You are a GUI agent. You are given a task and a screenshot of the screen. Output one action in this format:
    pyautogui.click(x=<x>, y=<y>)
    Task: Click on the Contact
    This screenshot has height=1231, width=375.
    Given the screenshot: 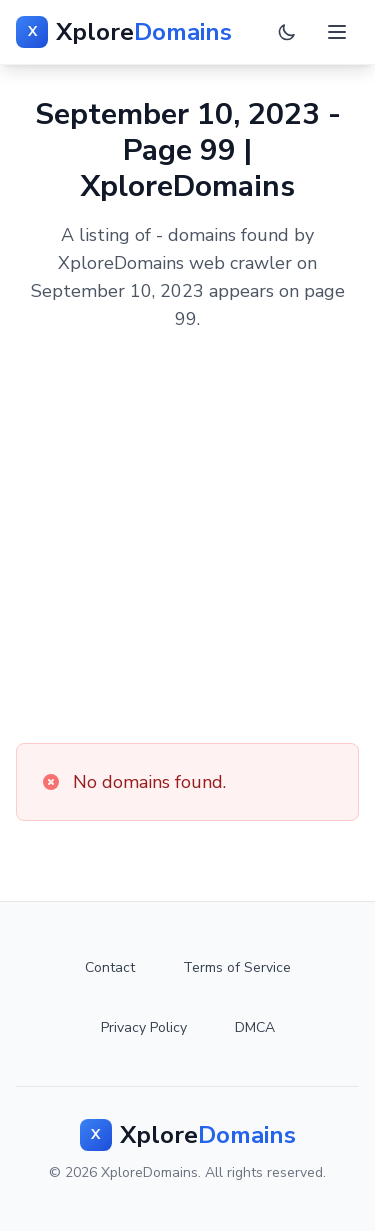 What is the action you would take?
    pyautogui.click(x=110, y=967)
    